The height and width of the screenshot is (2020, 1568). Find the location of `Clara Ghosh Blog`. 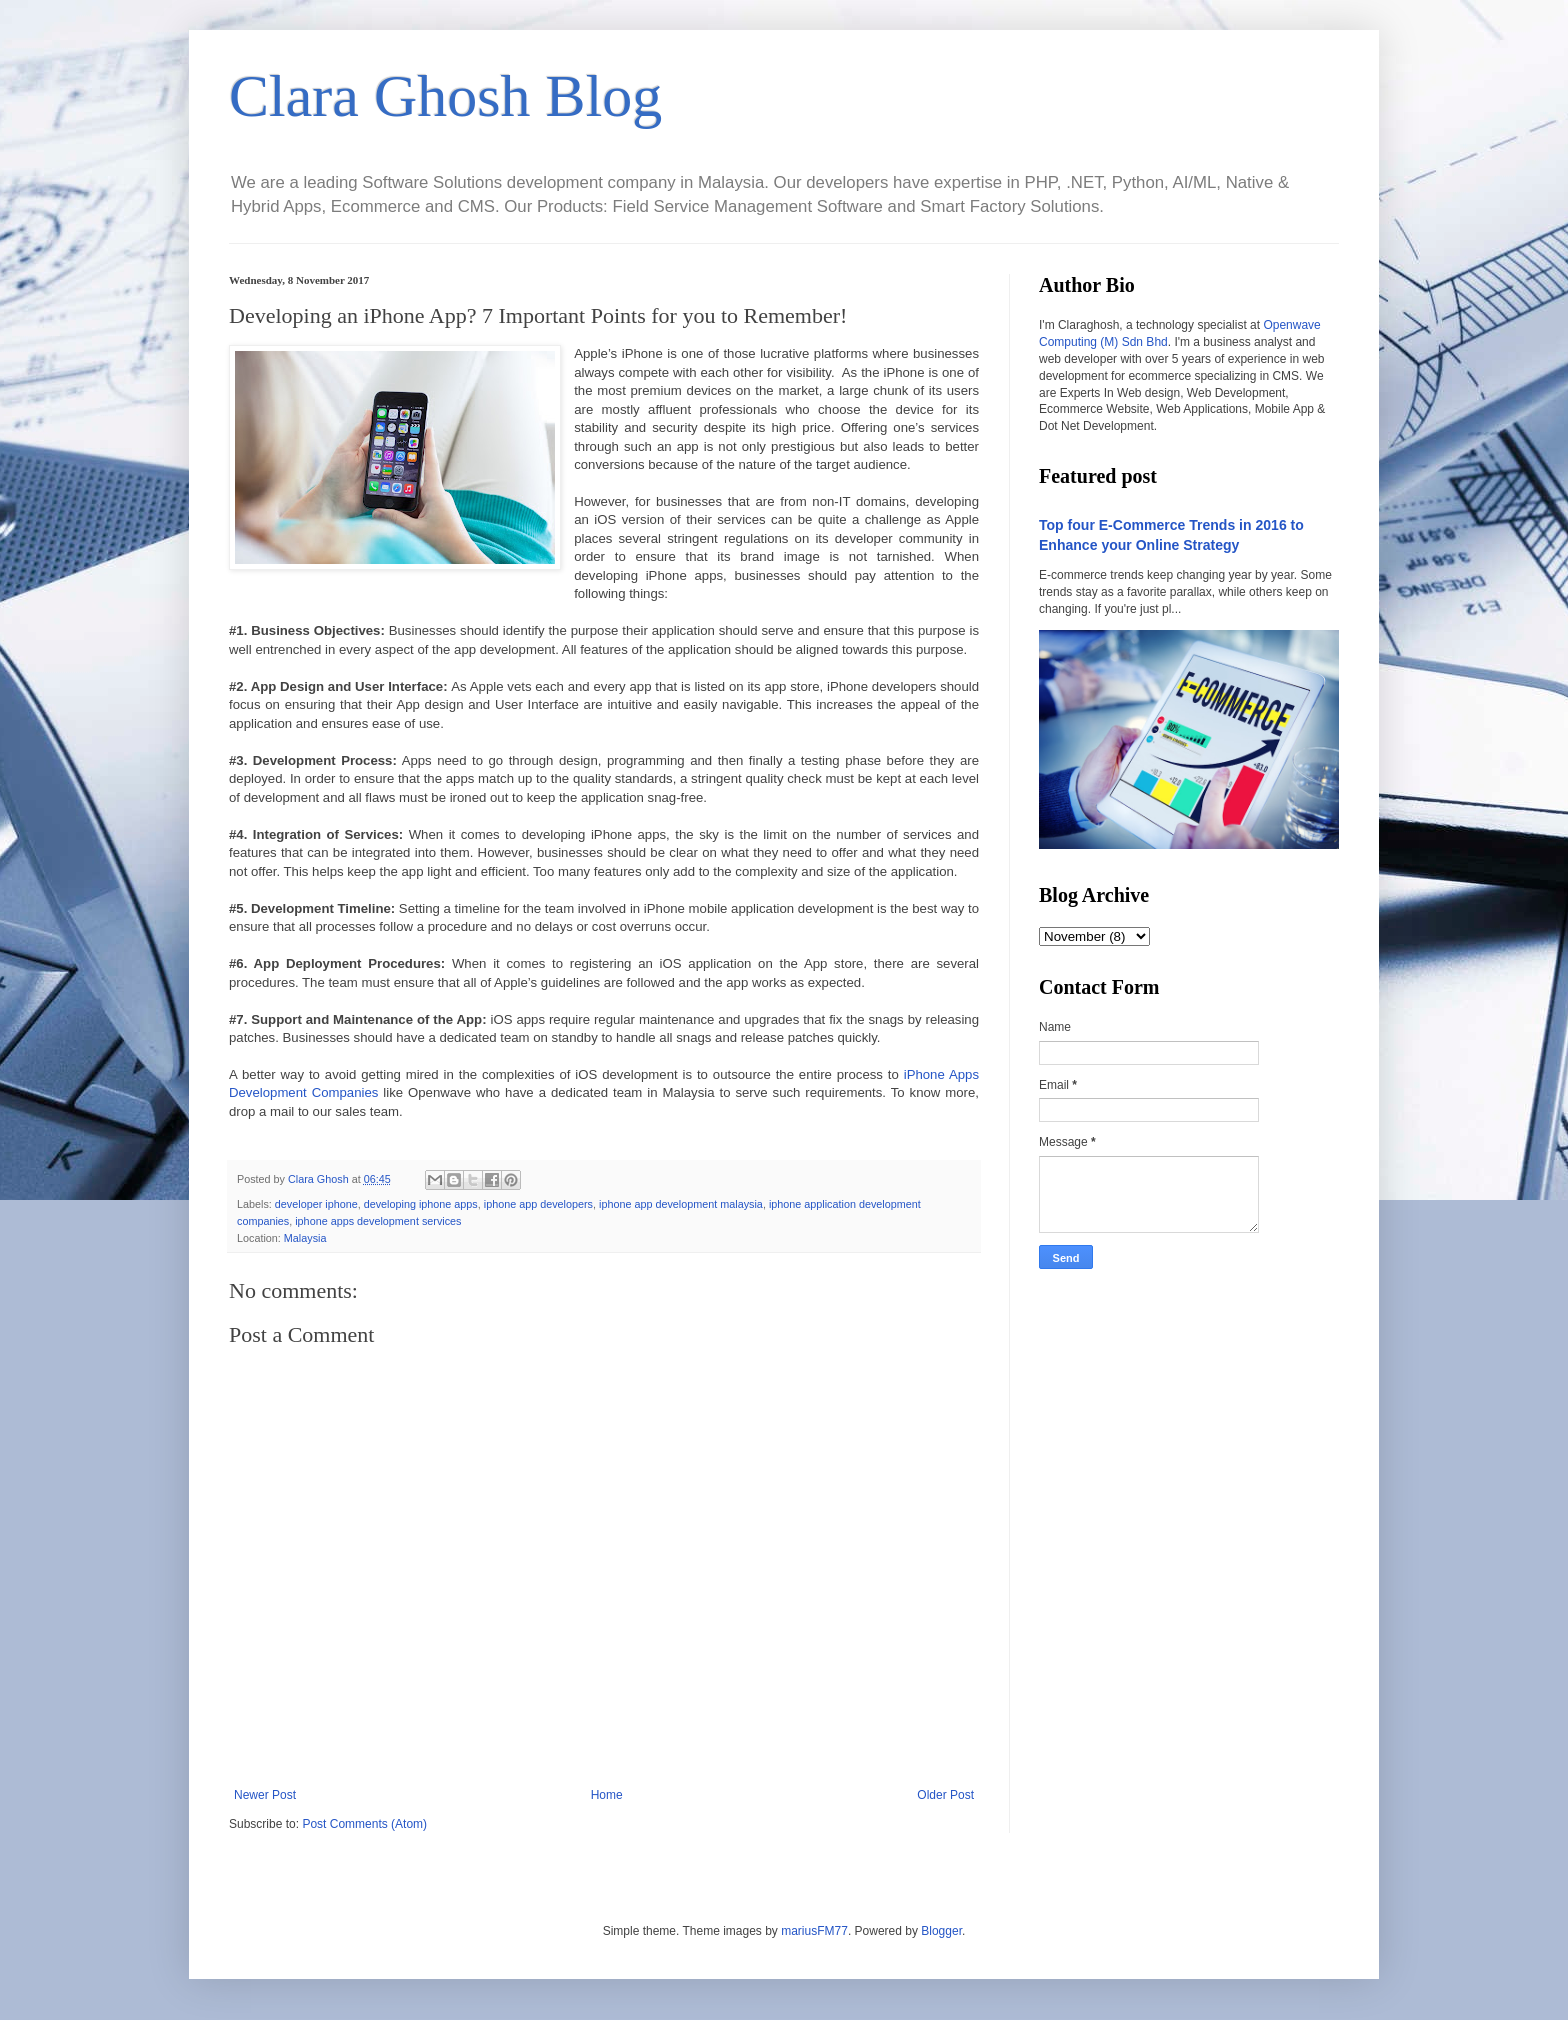

Clara Ghosh Blog is located at coordinates (445, 96).